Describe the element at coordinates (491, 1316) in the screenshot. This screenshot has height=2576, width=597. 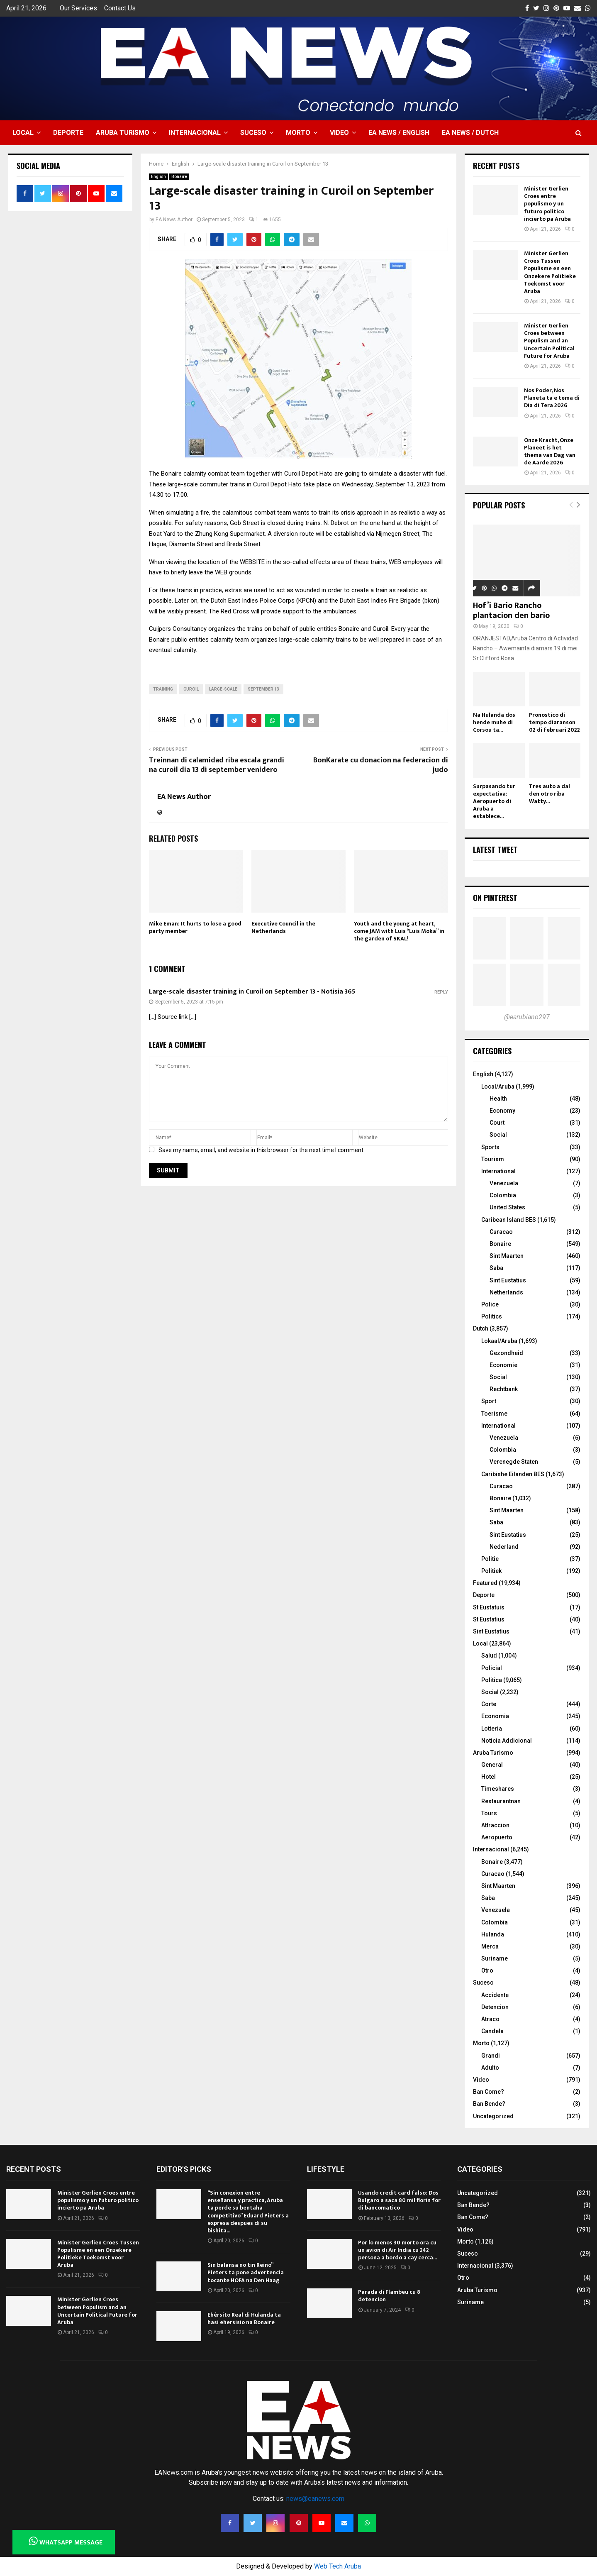
I see `Politics` at that location.